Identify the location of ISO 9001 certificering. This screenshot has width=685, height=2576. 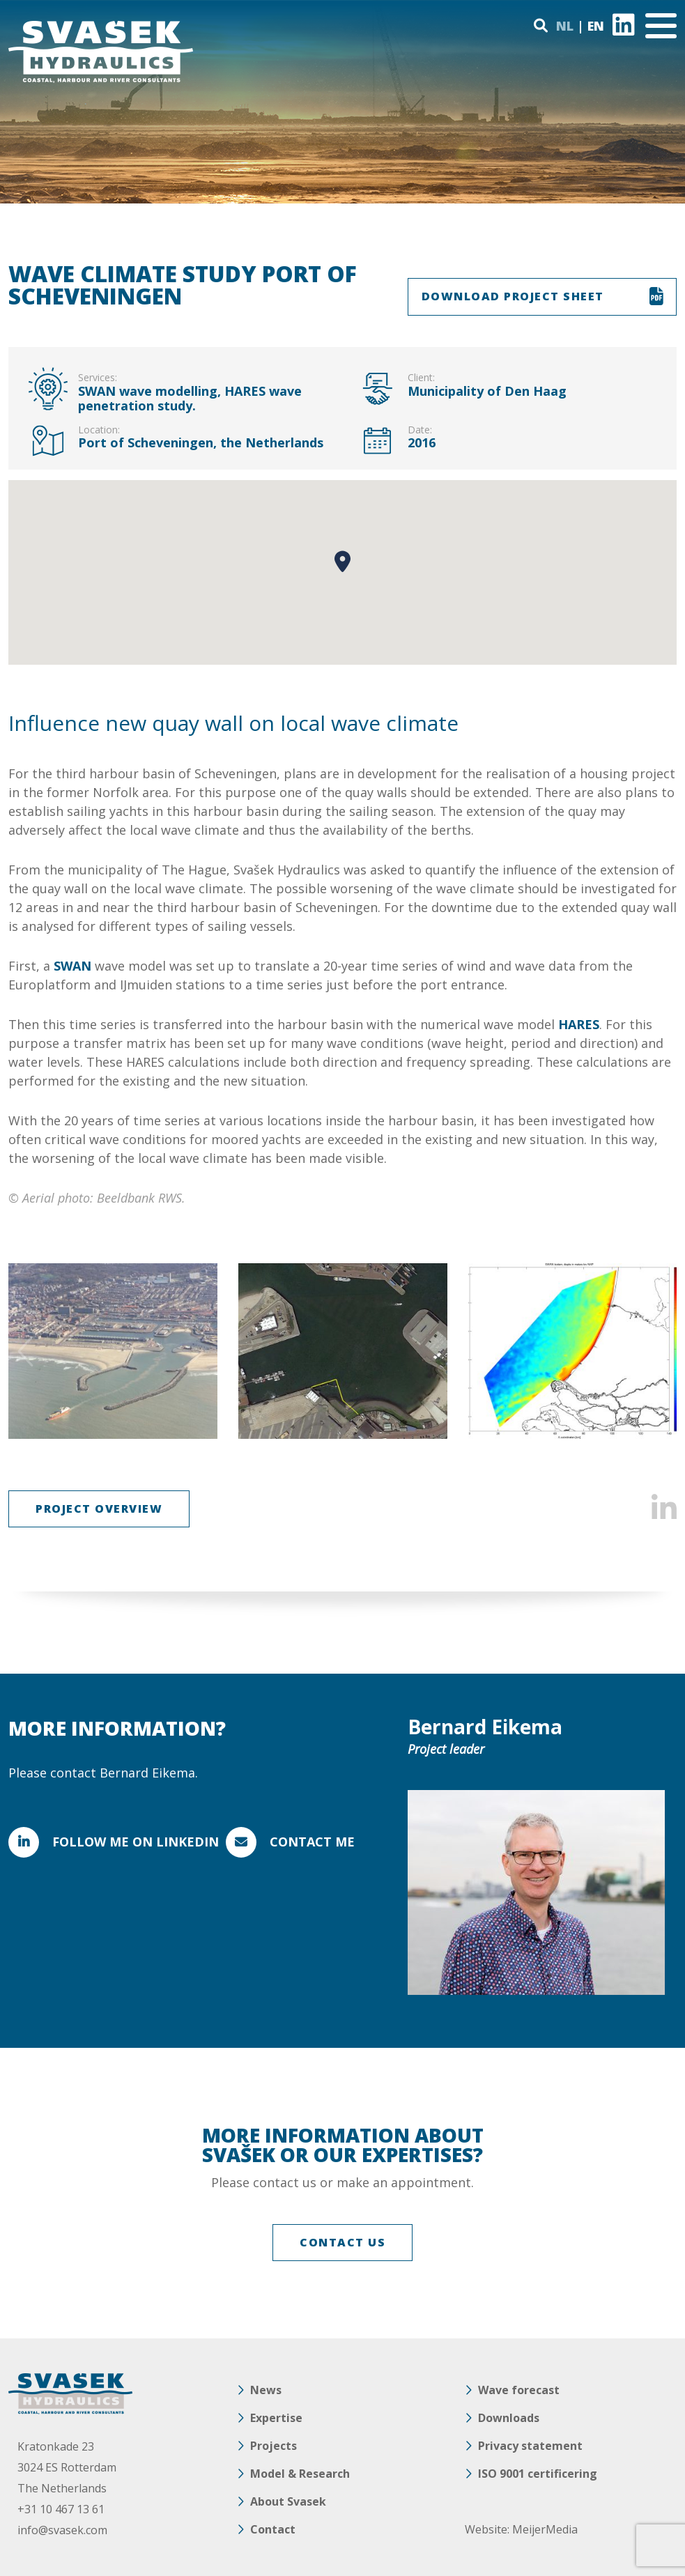
(537, 2473).